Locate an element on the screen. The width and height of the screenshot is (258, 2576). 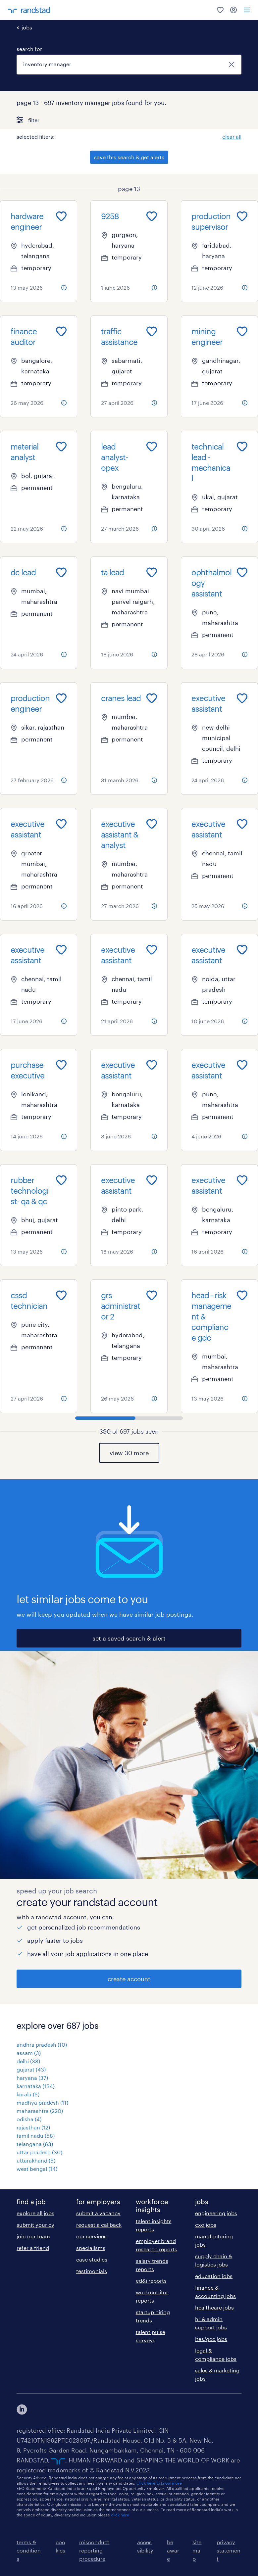
jobs is located at coordinates (27, 27).